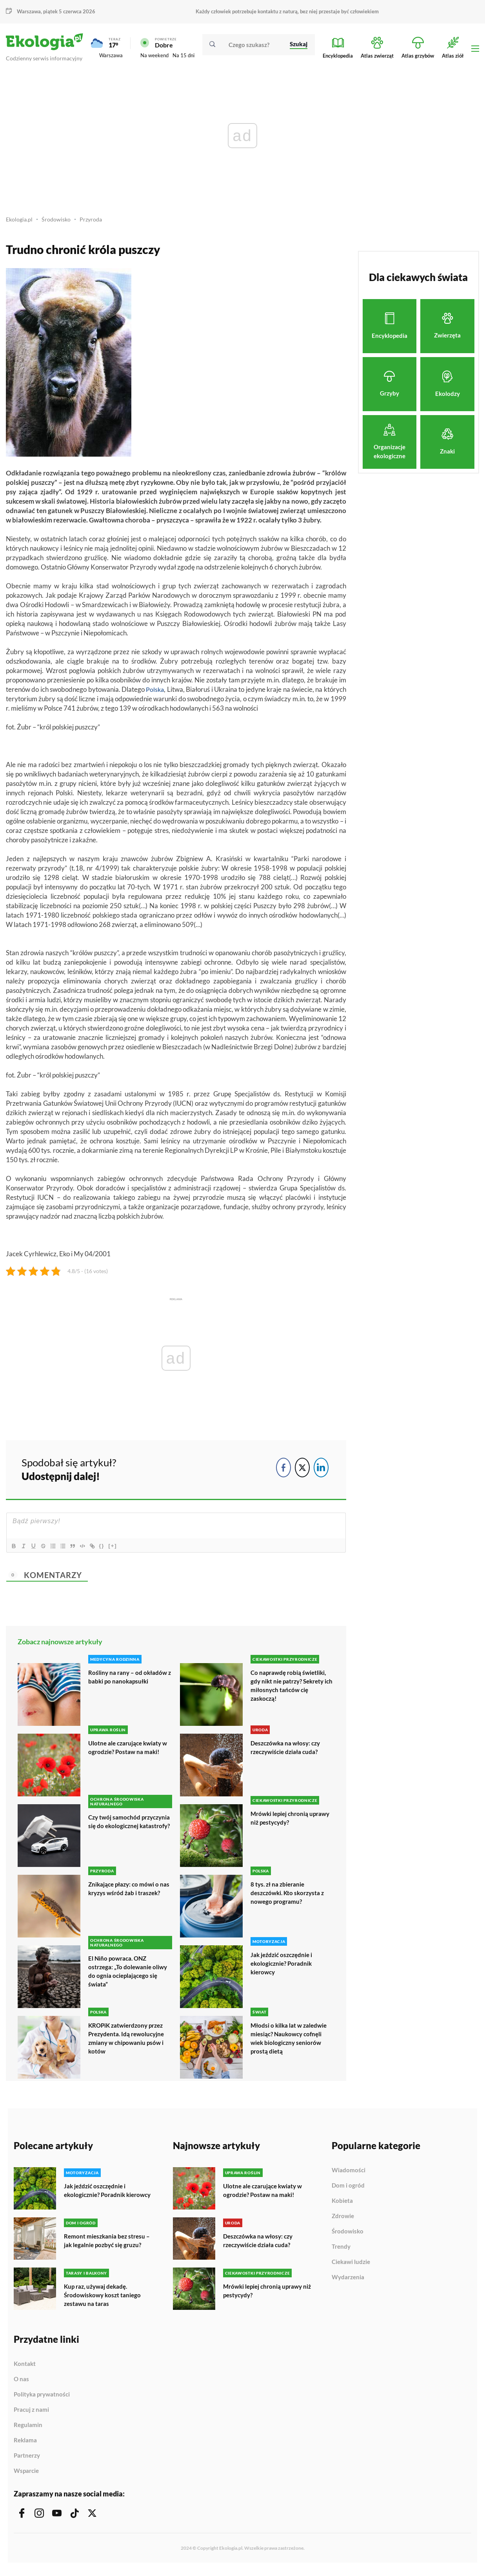  I want to click on KROPiK zatwierdzony przez Prezydenta. Idą rewolucyjne zmiany w chipowaniu psów i kotów, so click(128, 2042).